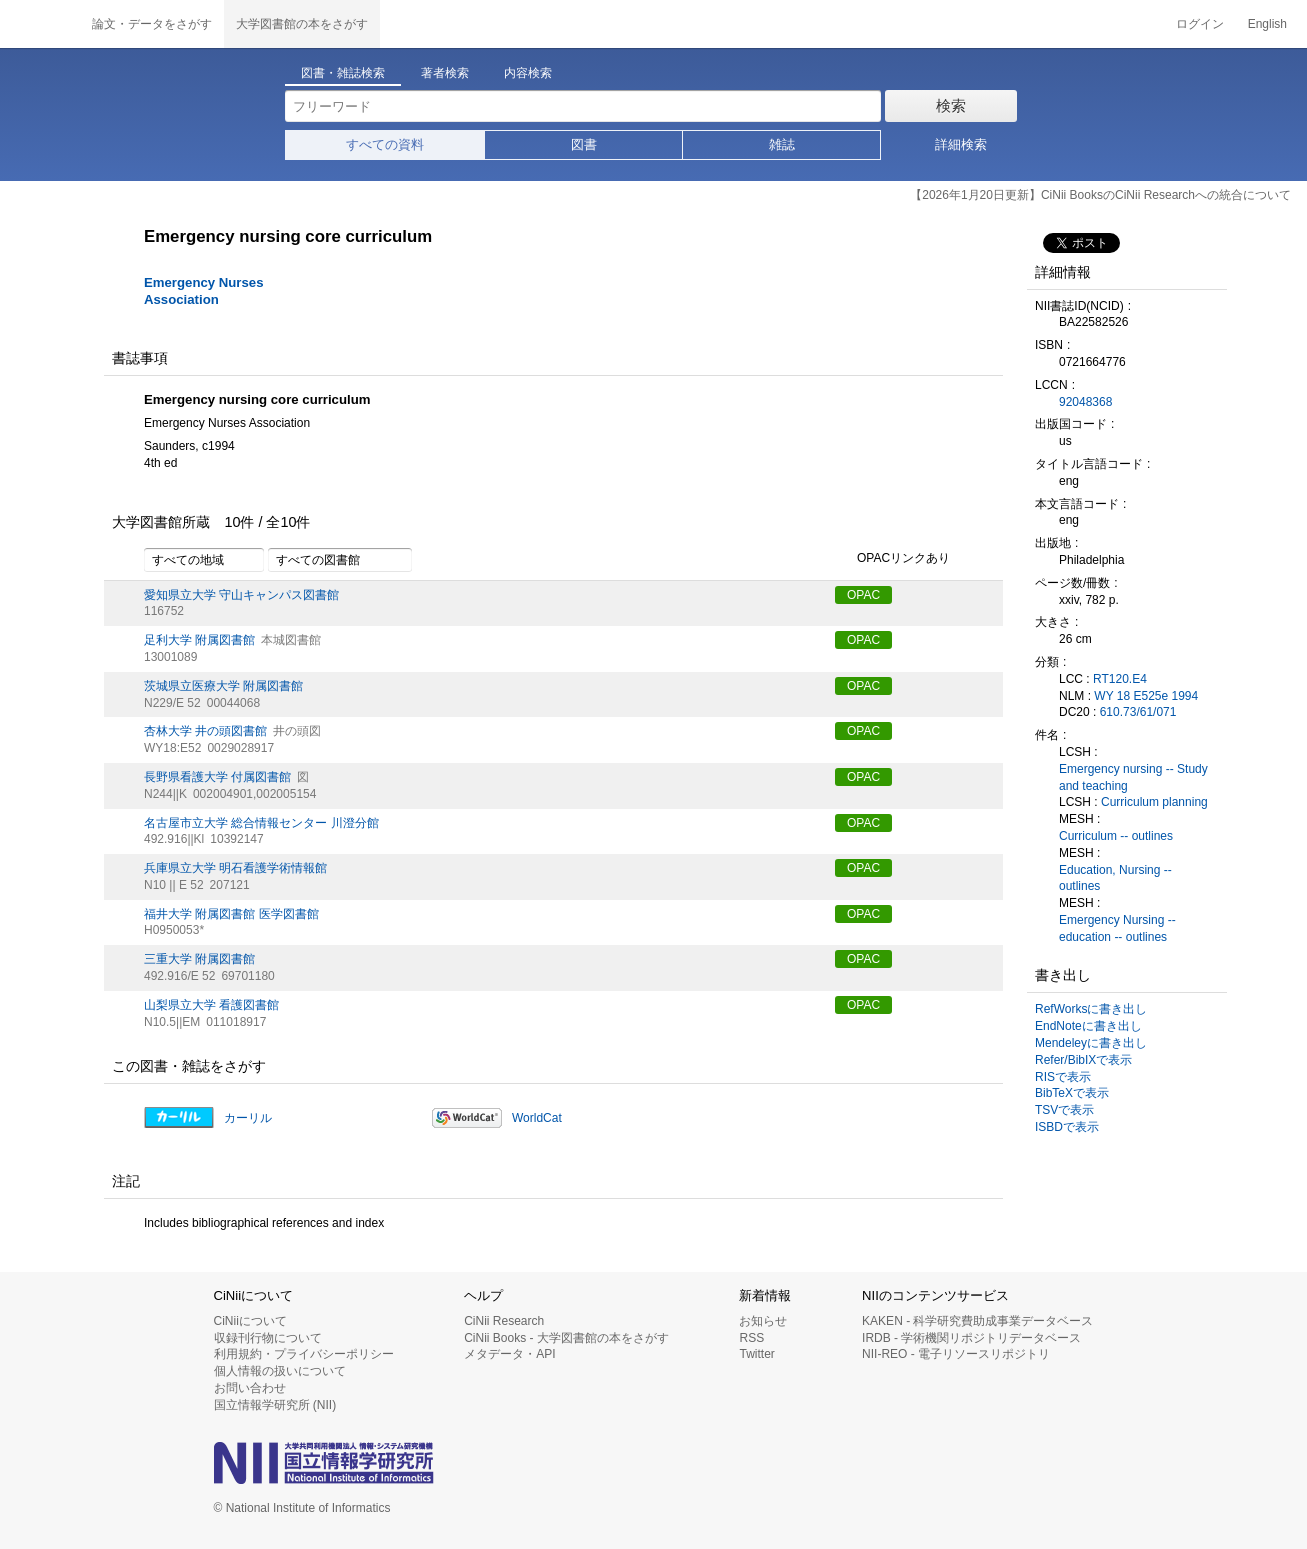 Image resolution: width=1307 pixels, height=1549 pixels. I want to click on WY 18 E525e 1994, so click(1146, 696).